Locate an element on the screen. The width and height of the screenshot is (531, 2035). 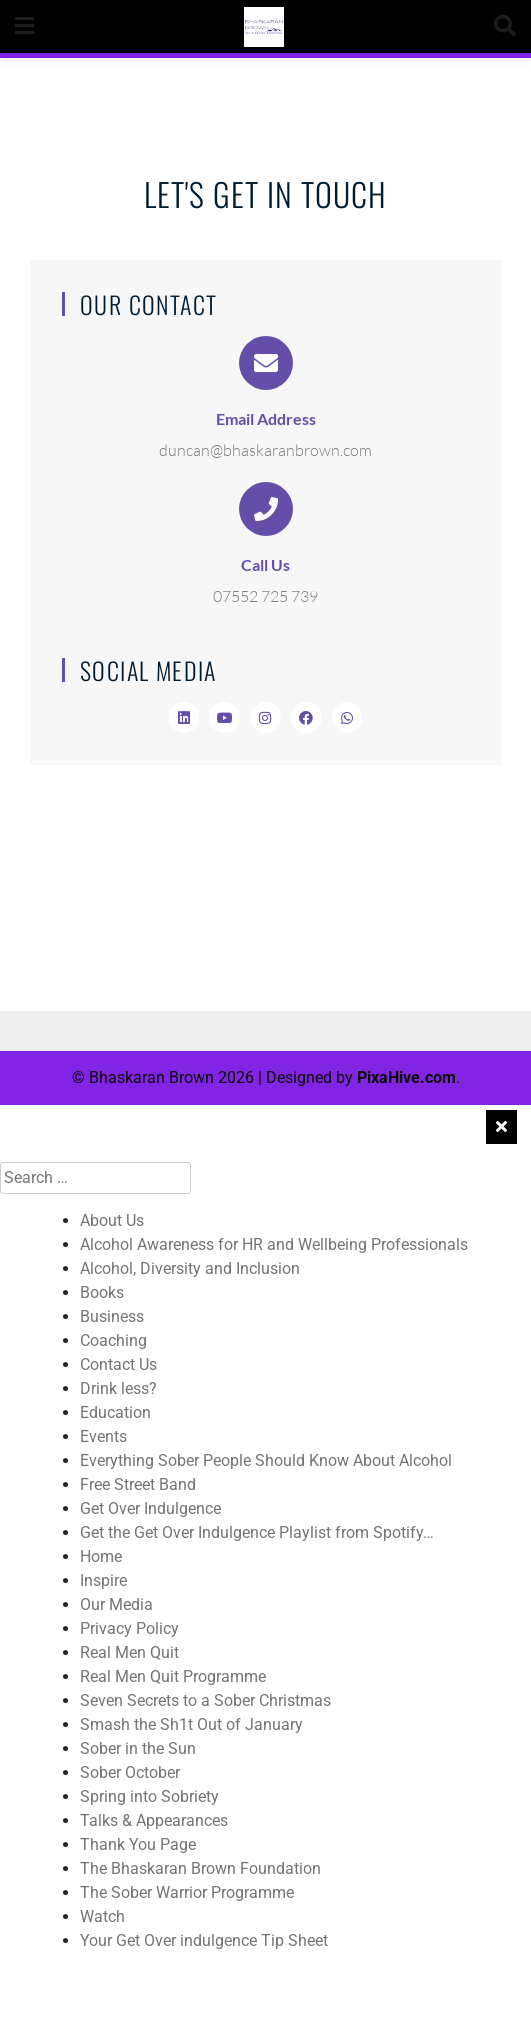
Sober October is located at coordinates (130, 1772).